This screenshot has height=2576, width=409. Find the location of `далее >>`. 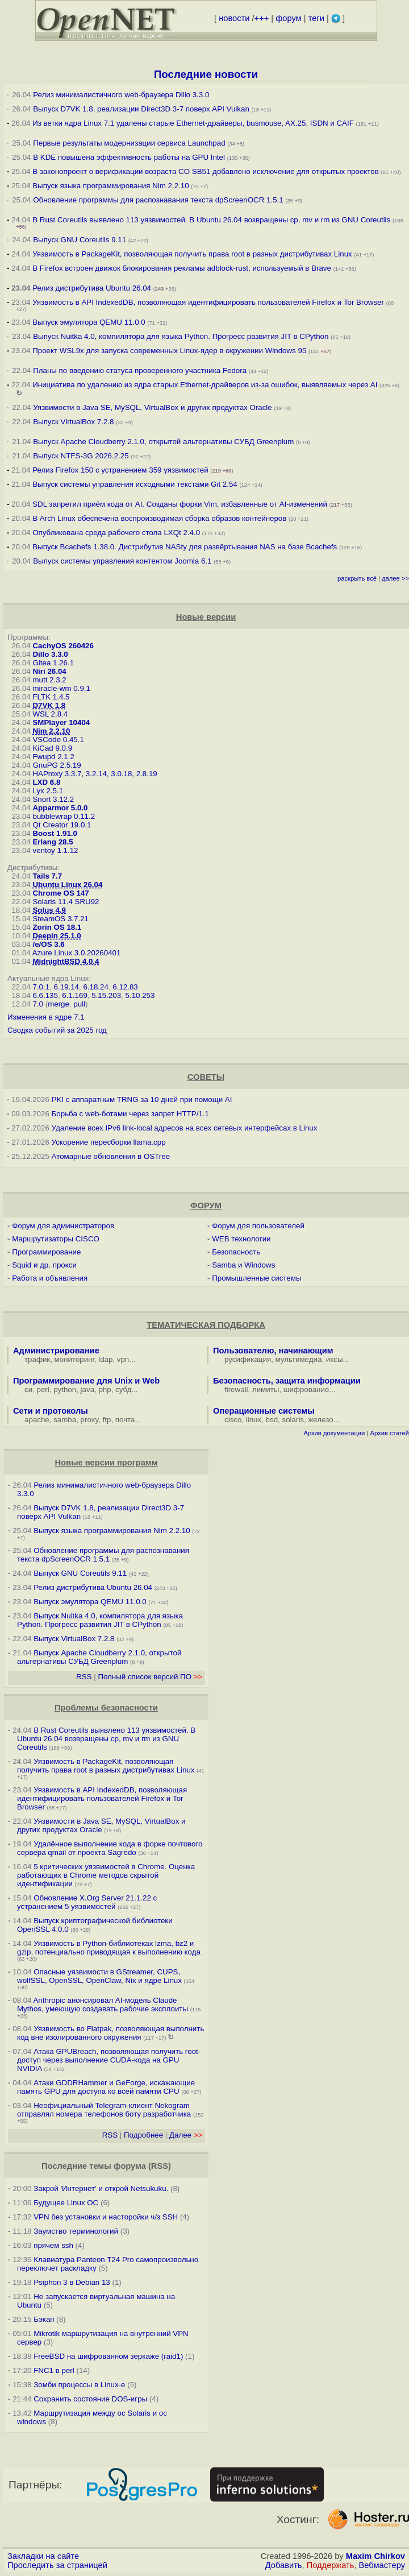

далее >> is located at coordinates (395, 578).